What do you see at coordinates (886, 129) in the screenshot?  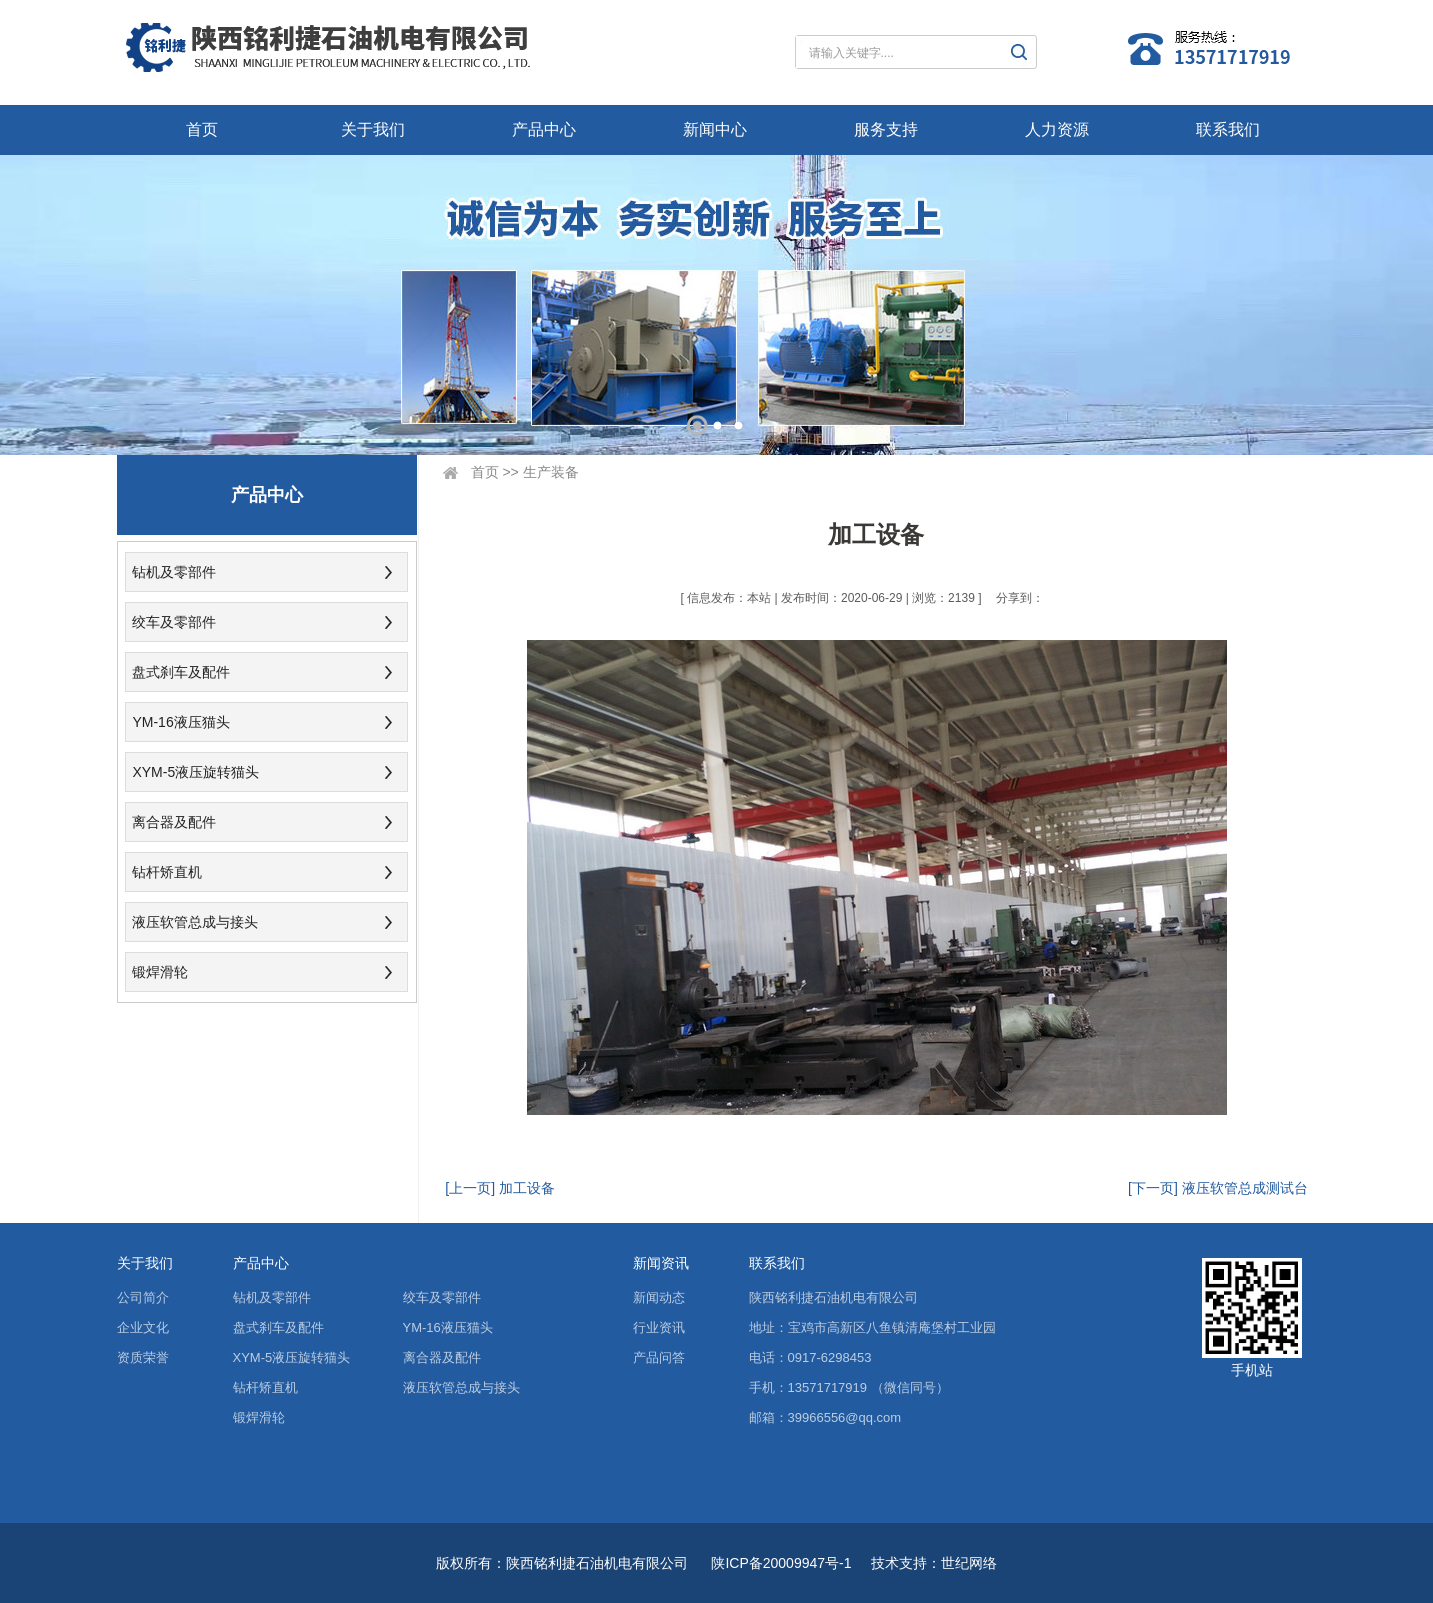 I see `服务支持` at bounding box center [886, 129].